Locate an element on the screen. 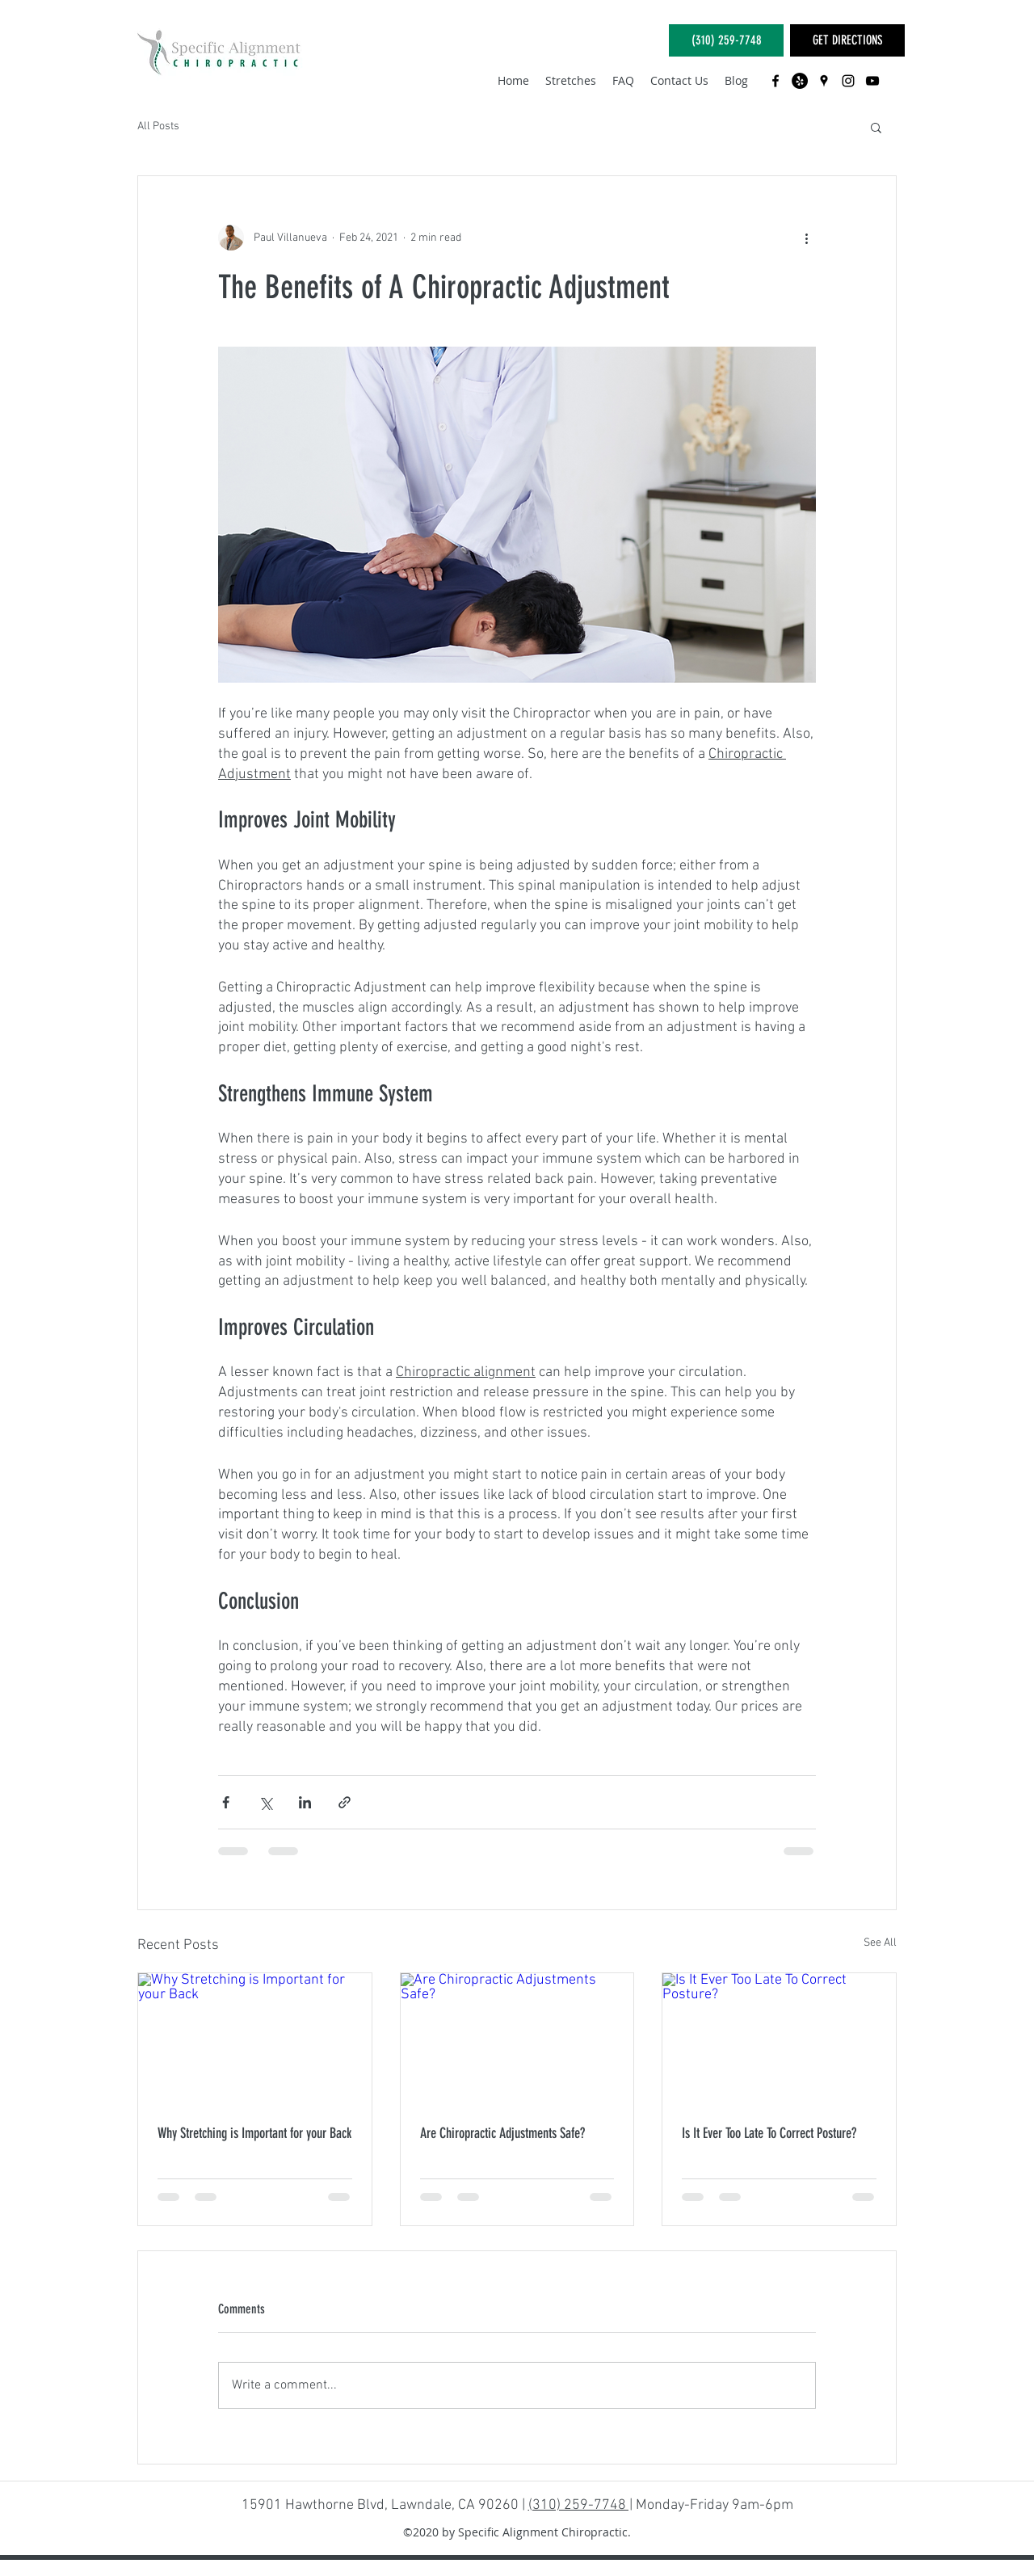 The height and width of the screenshot is (2576, 1034). [Why Stretching is Important for your Back] is located at coordinates (255, 2038).